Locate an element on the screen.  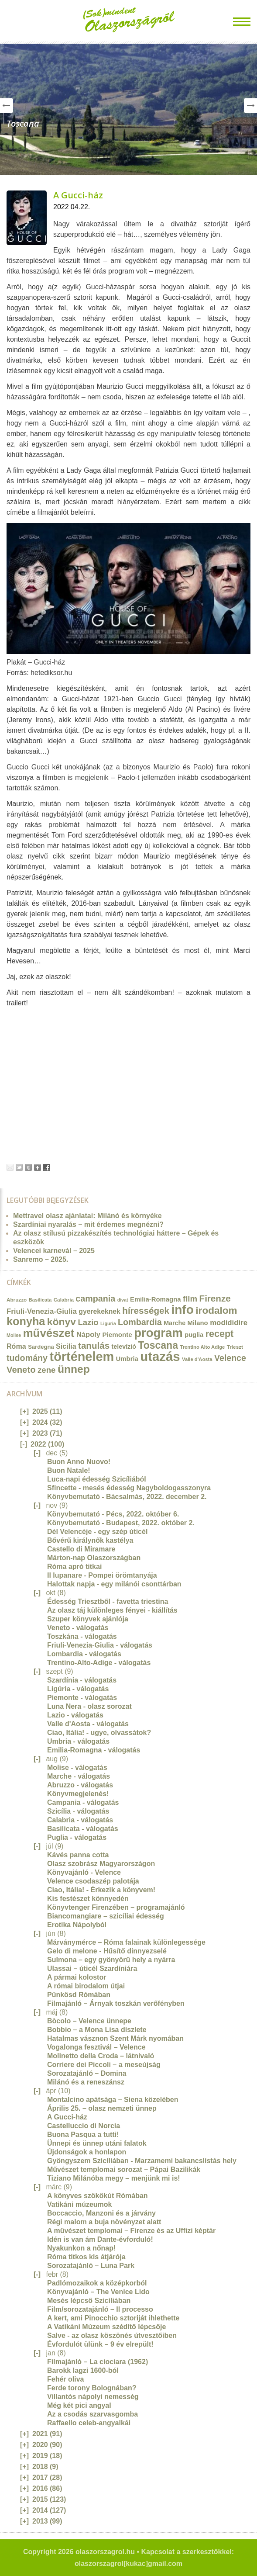
Marche - válogatás is located at coordinates (78, 1776).